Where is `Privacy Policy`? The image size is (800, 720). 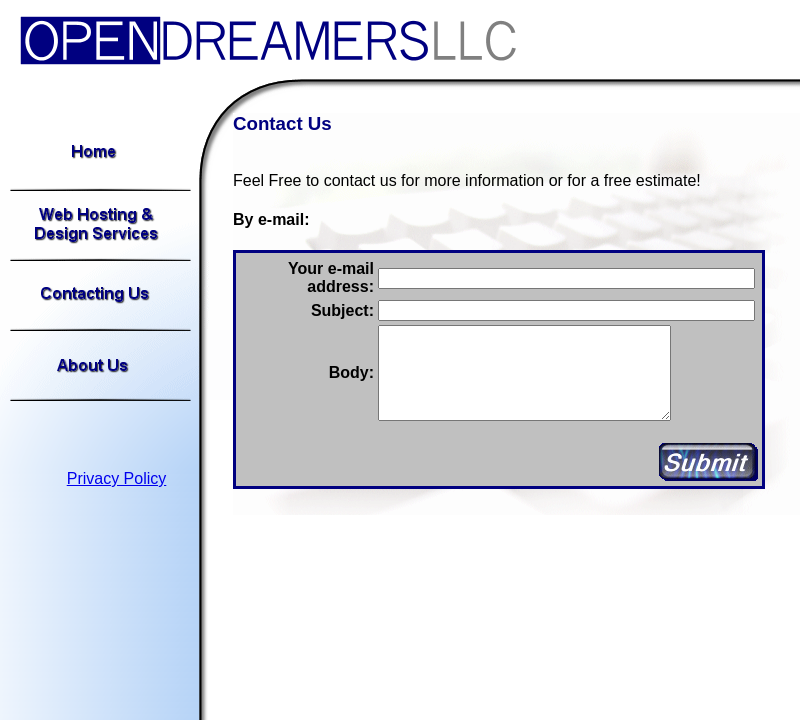 Privacy Policy is located at coordinates (117, 478).